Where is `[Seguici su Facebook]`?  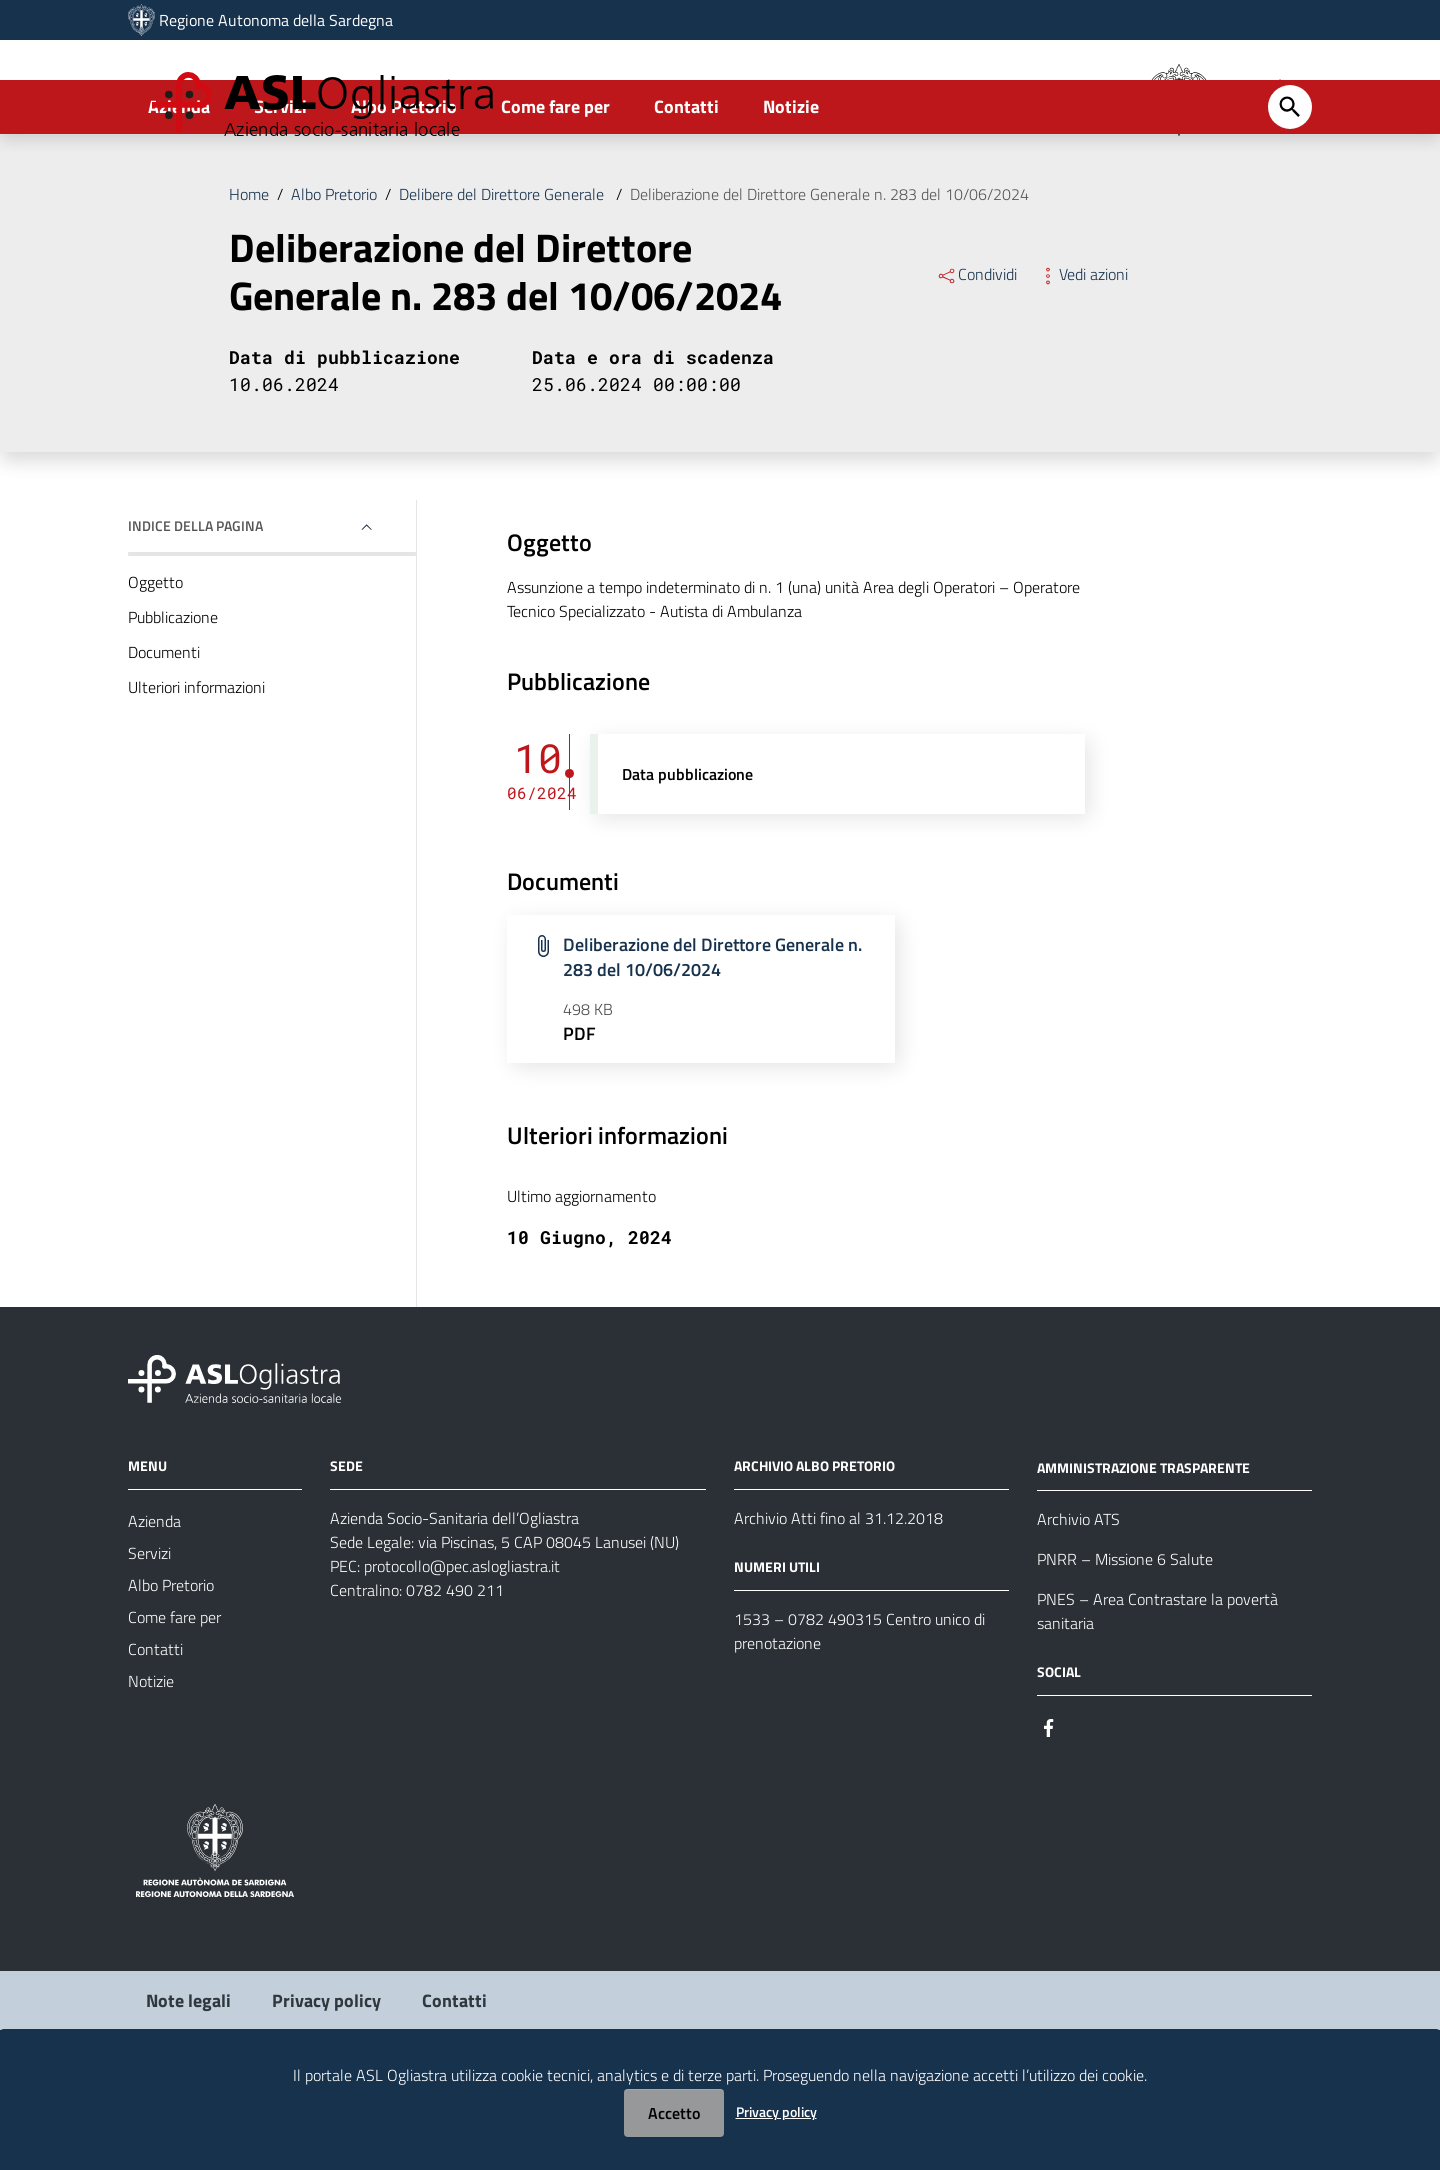
[Seguici su Facebook] is located at coordinates (1049, 1805).